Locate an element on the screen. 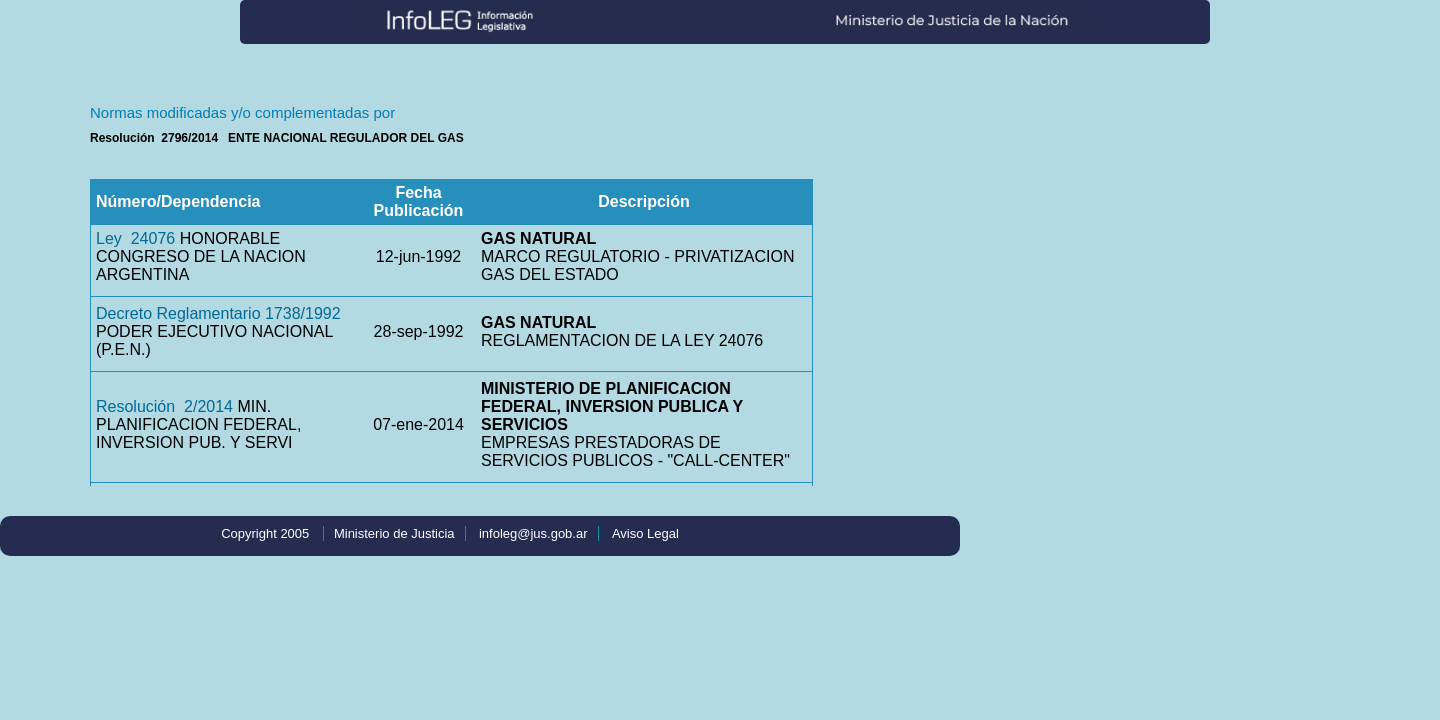  Resolución 2/2014 is located at coordinates (164, 406).